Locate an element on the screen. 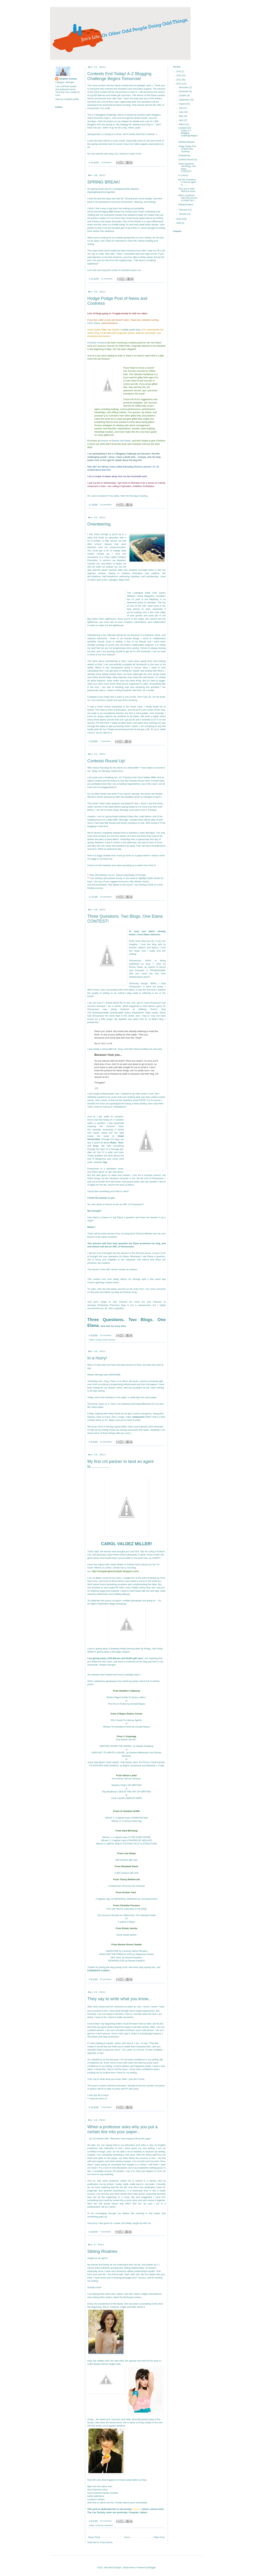  Contests End Today! A-Z Blogging Challenge Begins Tomorrow! is located at coordinates (119, 76).